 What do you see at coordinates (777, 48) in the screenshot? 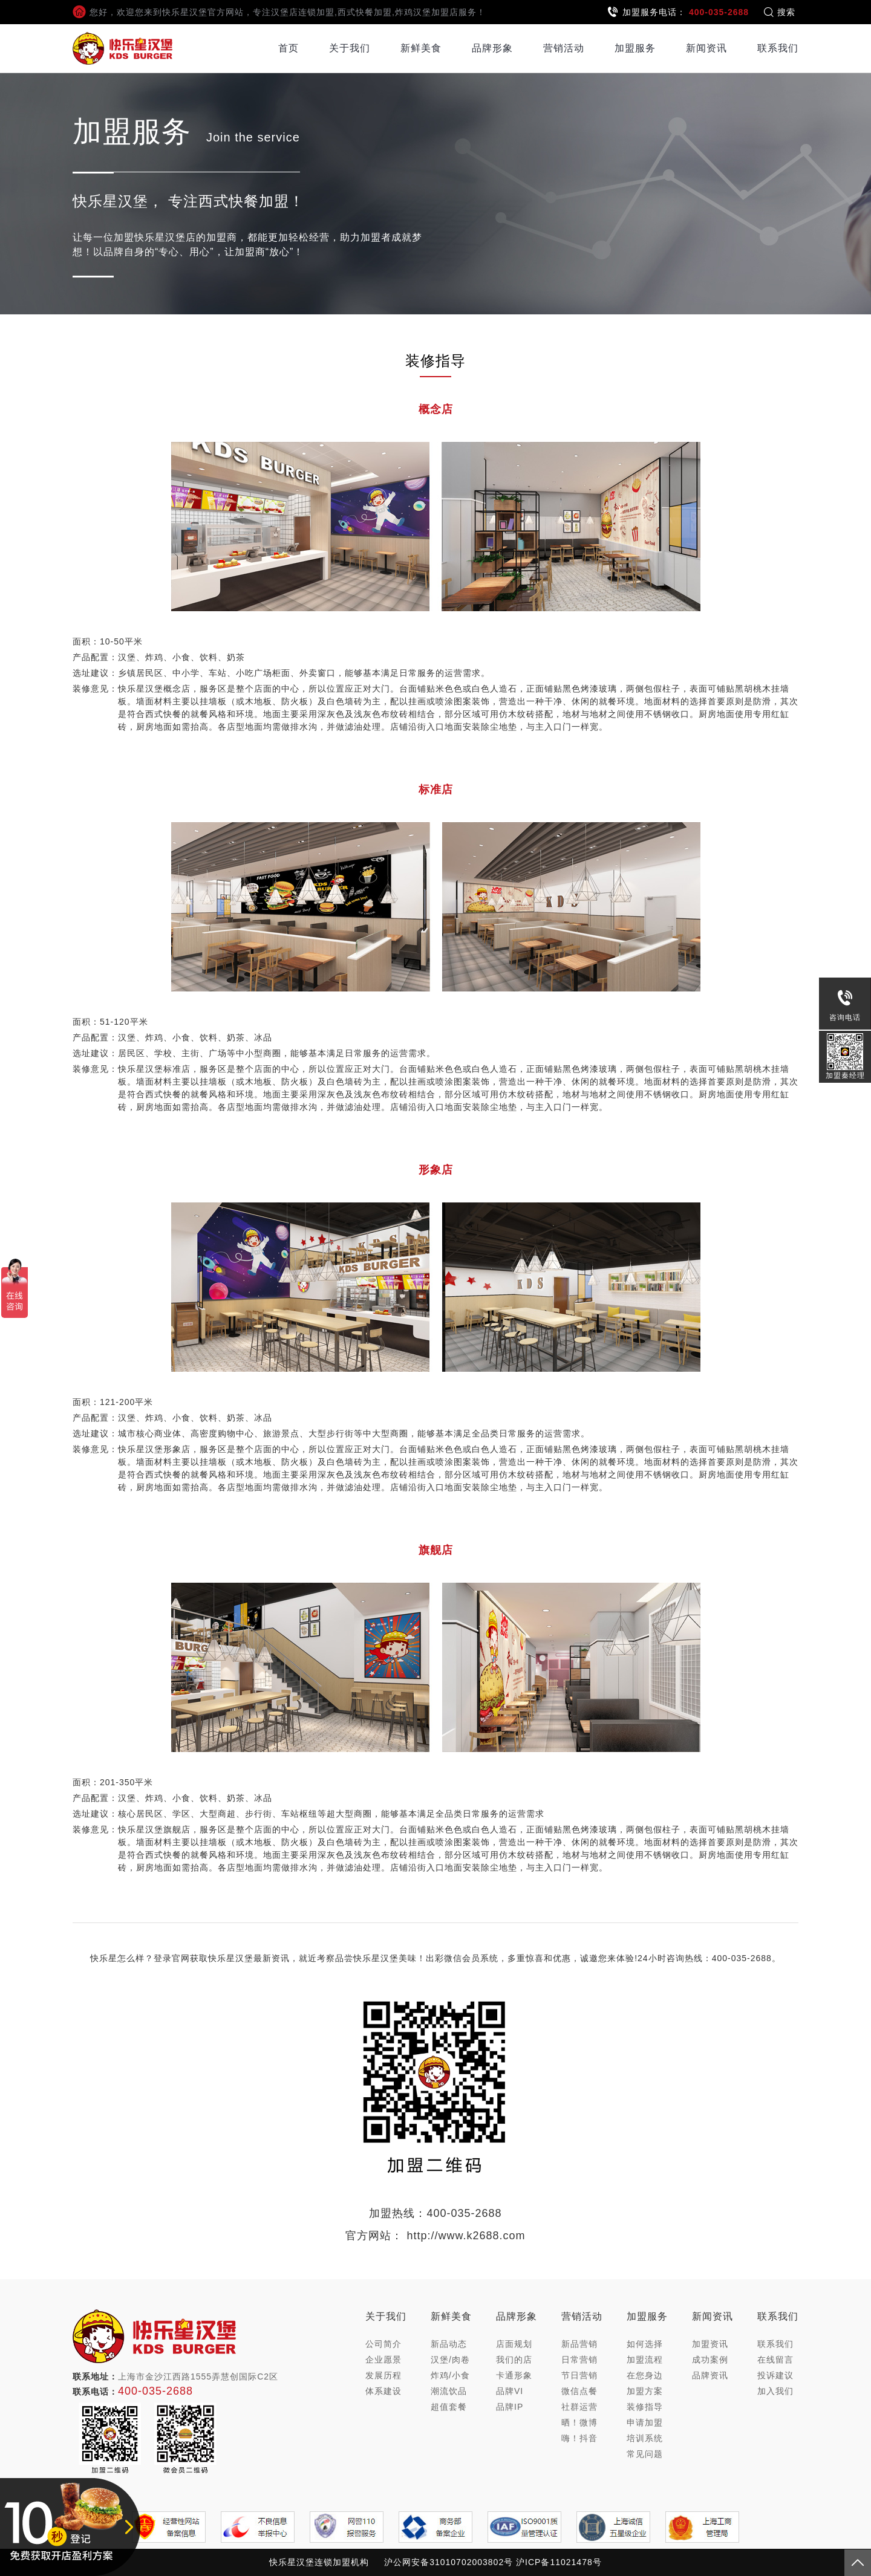
I see `联系我们` at bounding box center [777, 48].